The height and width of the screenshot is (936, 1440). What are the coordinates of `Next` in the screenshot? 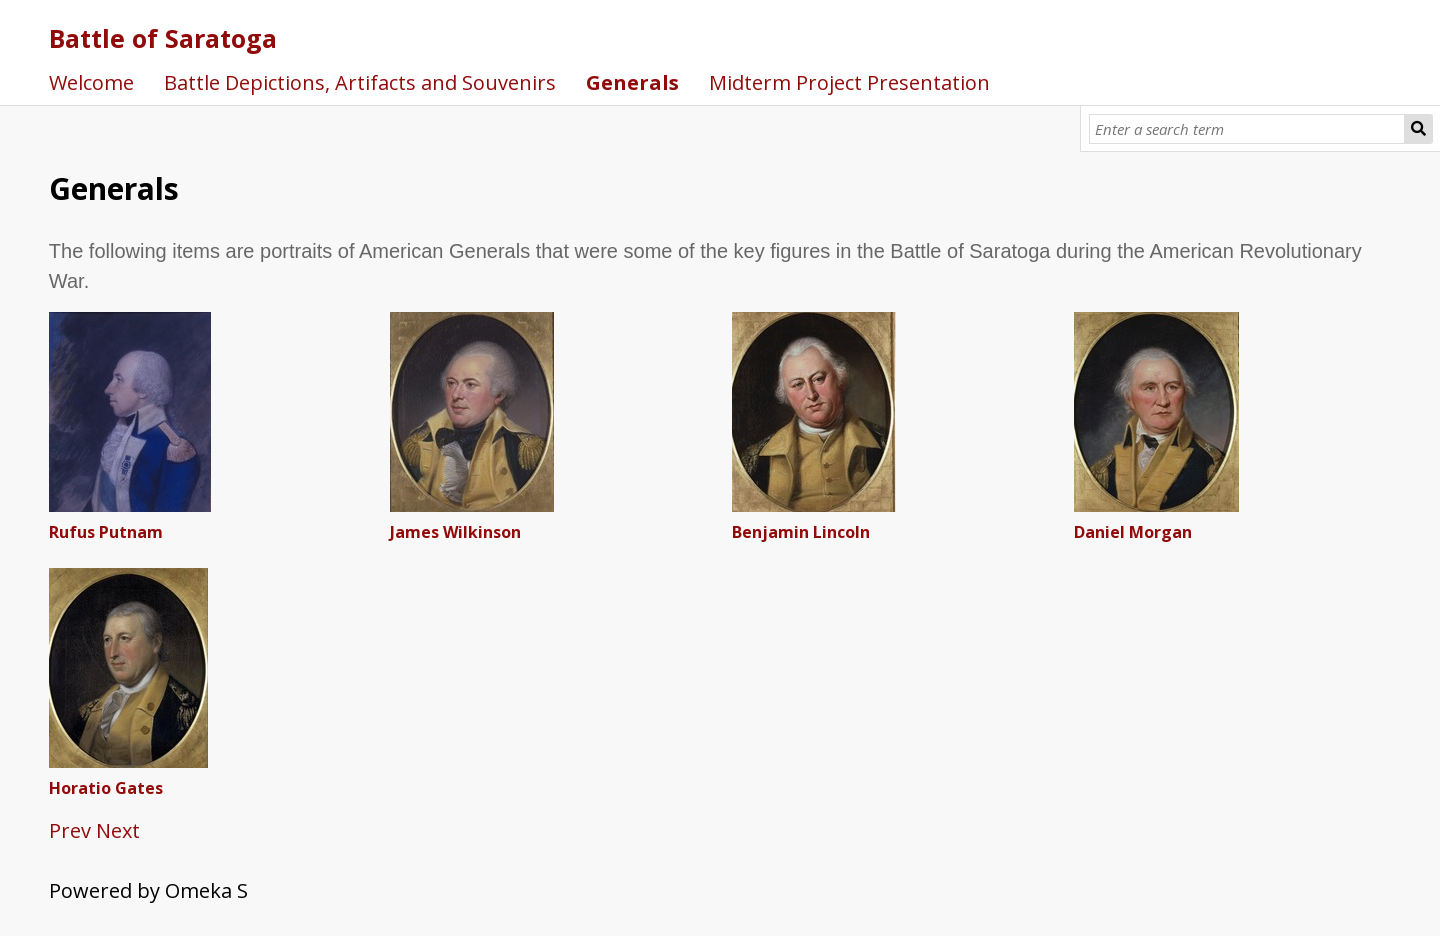 It's located at (118, 830).